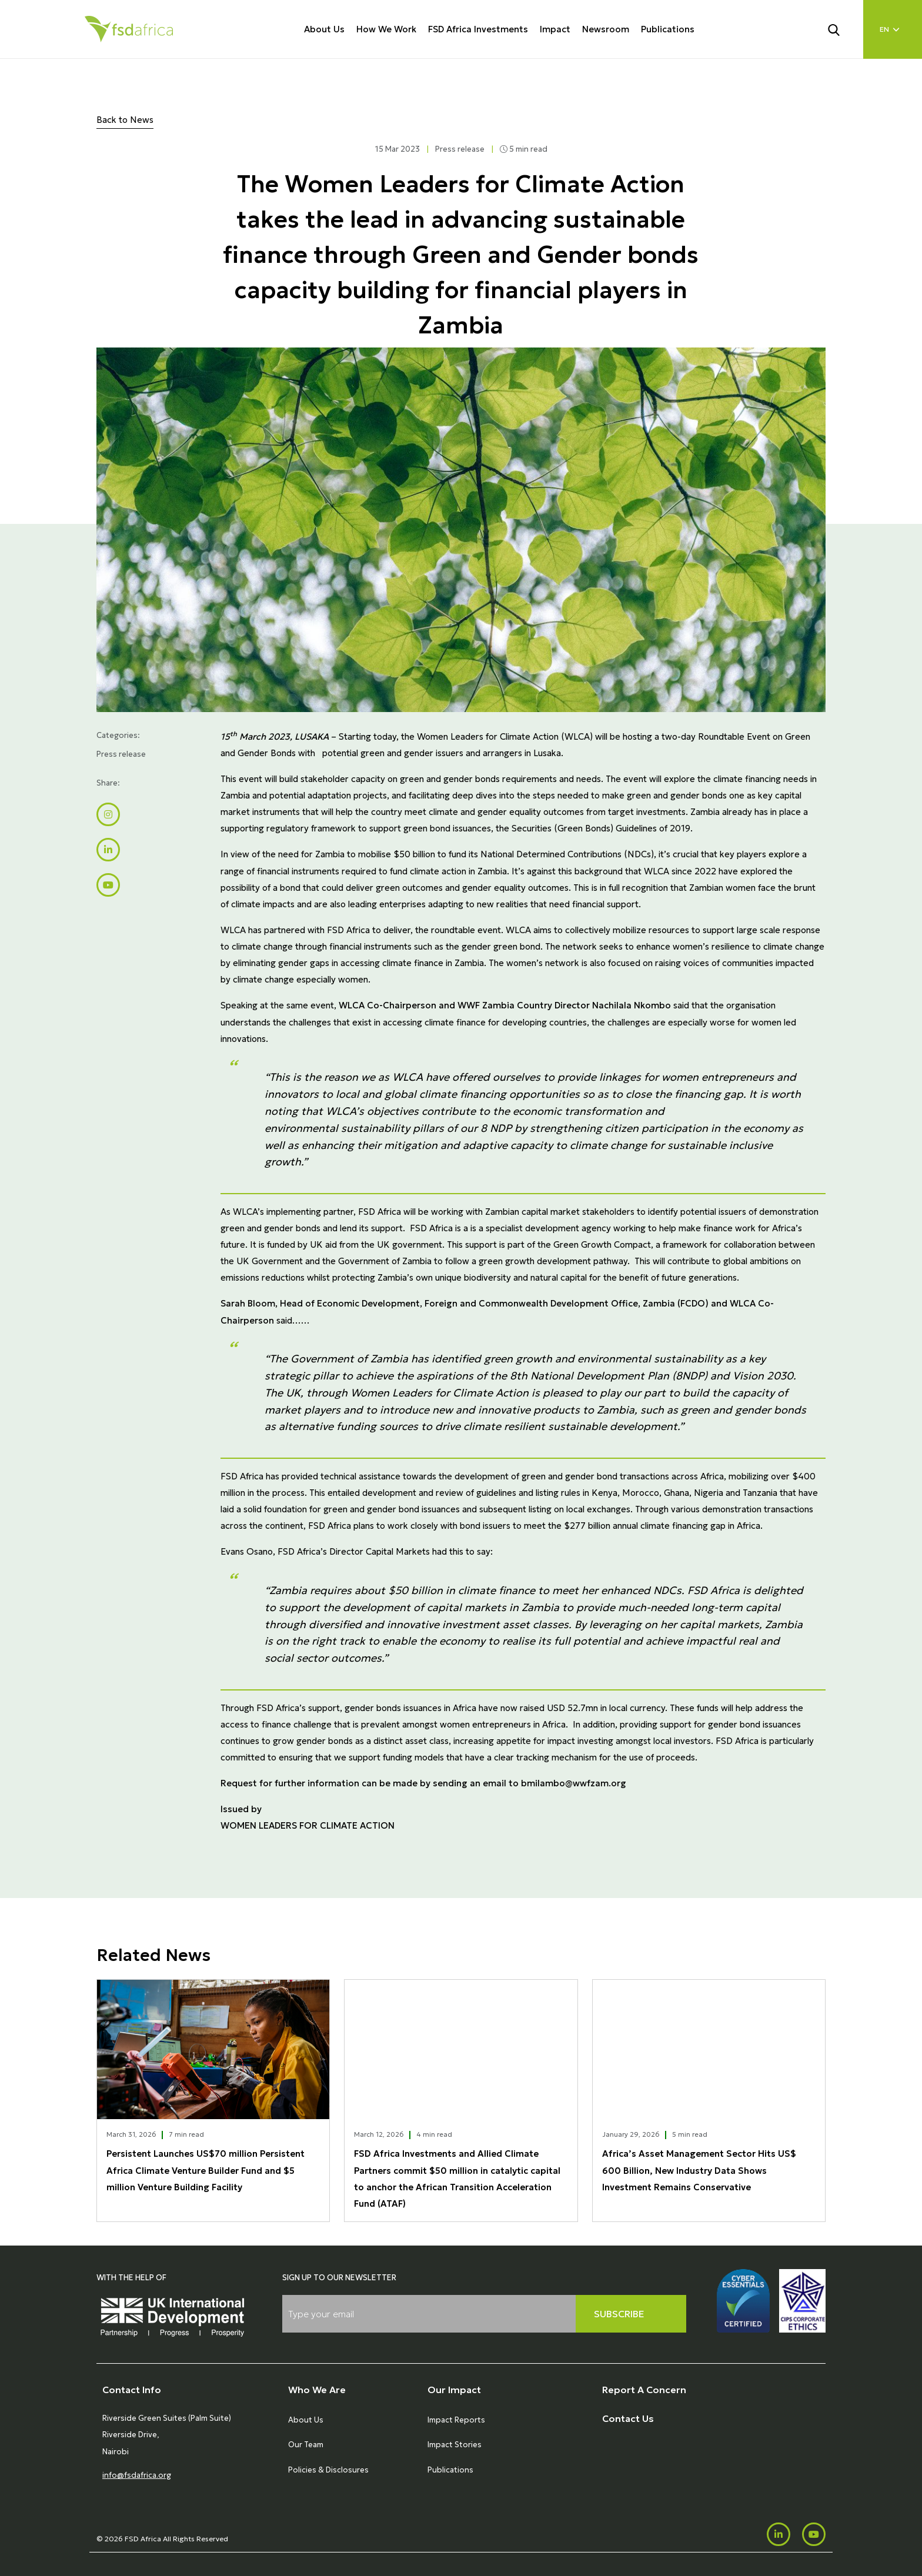 This screenshot has width=922, height=2576. I want to click on Our Team, so click(305, 2445).